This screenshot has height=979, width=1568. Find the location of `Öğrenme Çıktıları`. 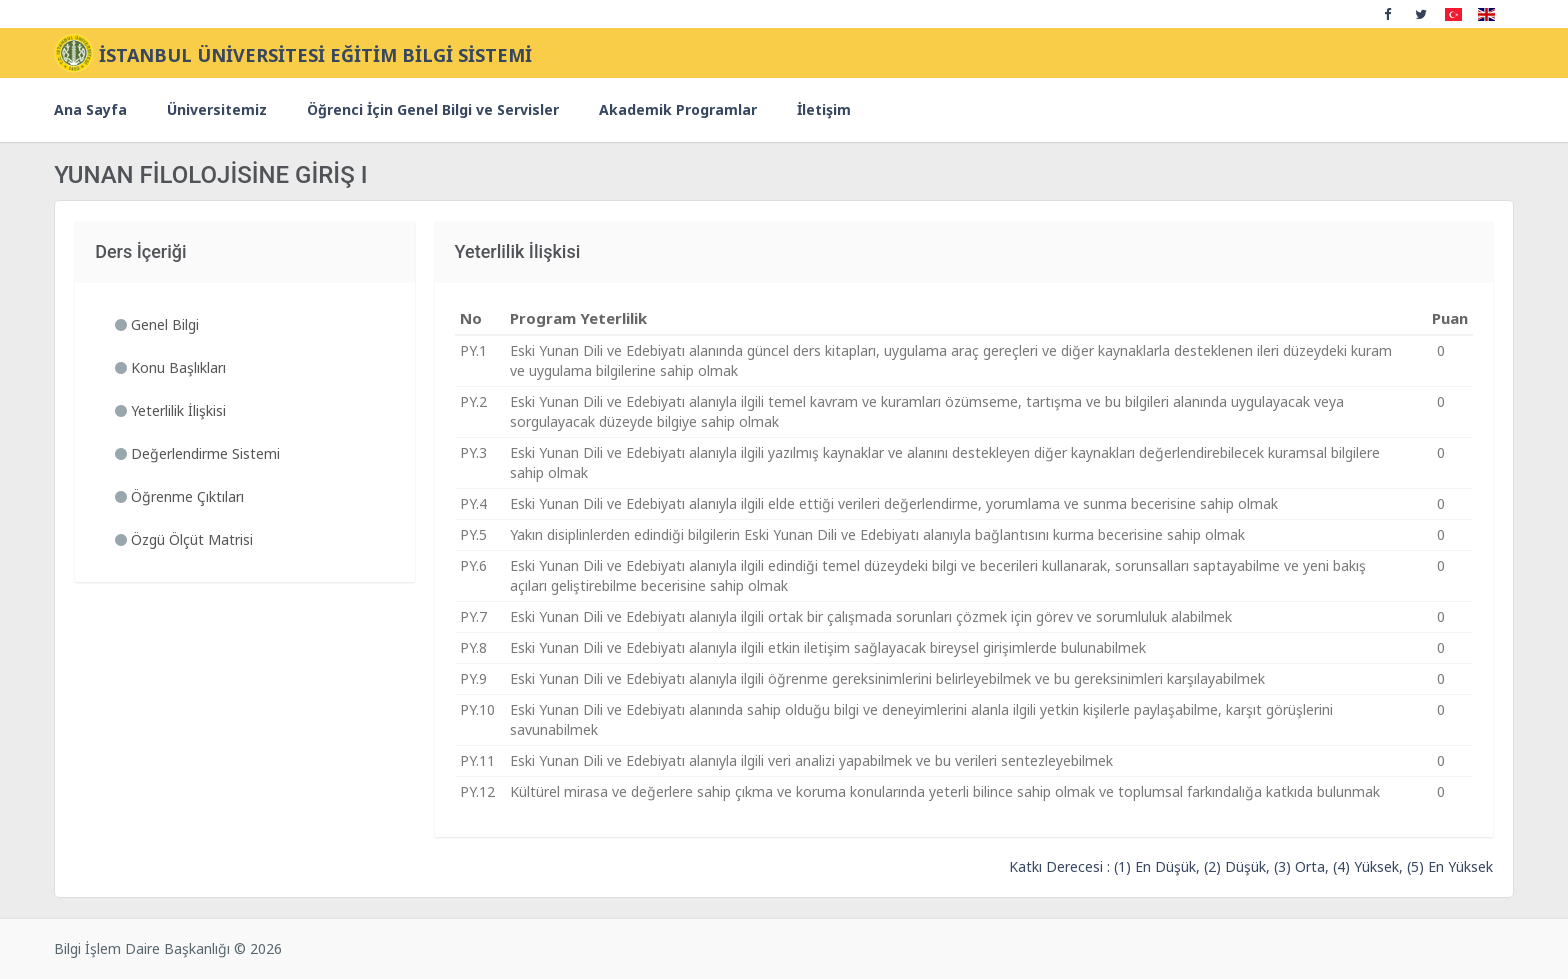

Öğrenme Çıktıları is located at coordinates (179, 496).